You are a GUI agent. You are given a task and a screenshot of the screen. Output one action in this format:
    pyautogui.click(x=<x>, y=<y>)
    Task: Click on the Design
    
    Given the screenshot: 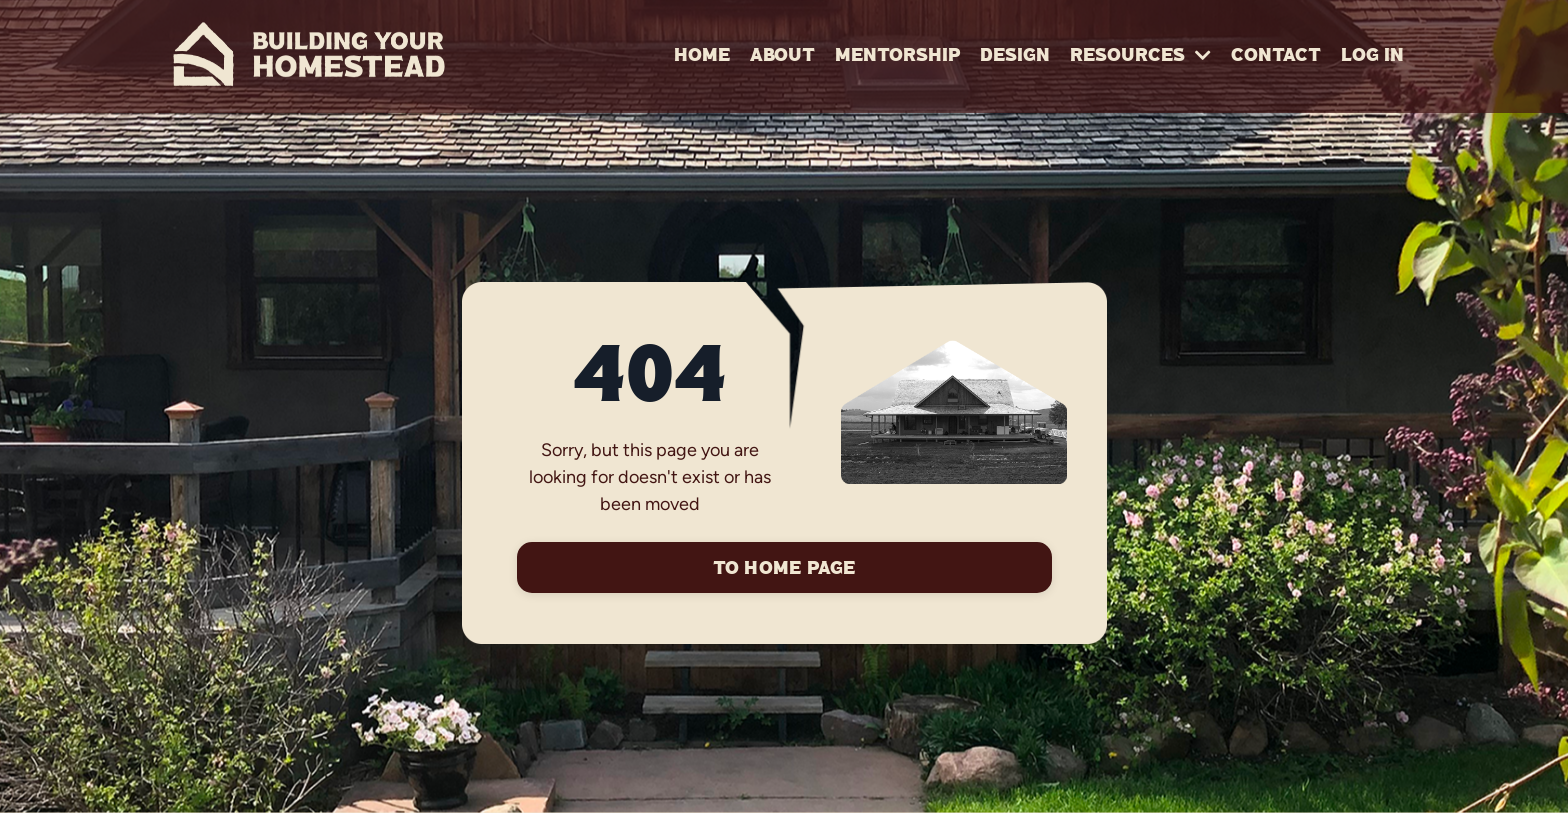 What is the action you would take?
    pyautogui.click(x=1015, y=56)
    